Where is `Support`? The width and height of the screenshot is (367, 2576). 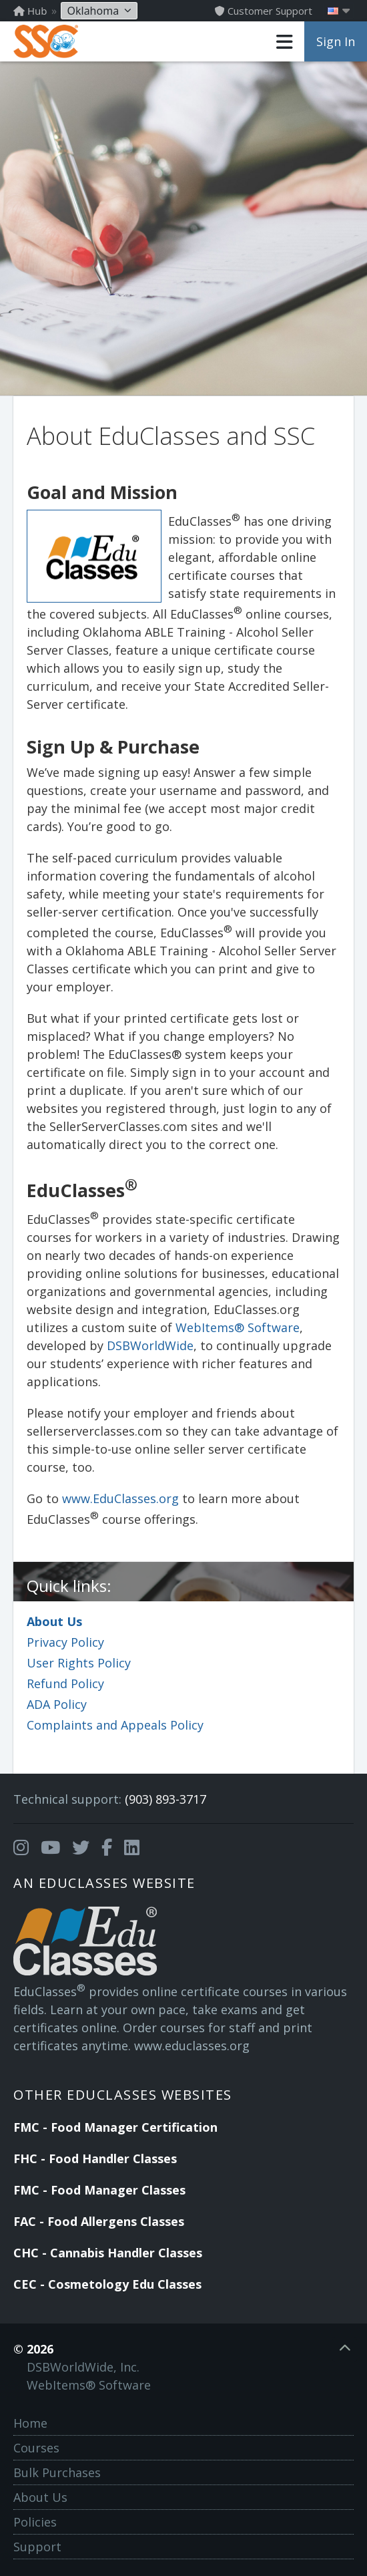 Support is located at coordinates (37, 2547).